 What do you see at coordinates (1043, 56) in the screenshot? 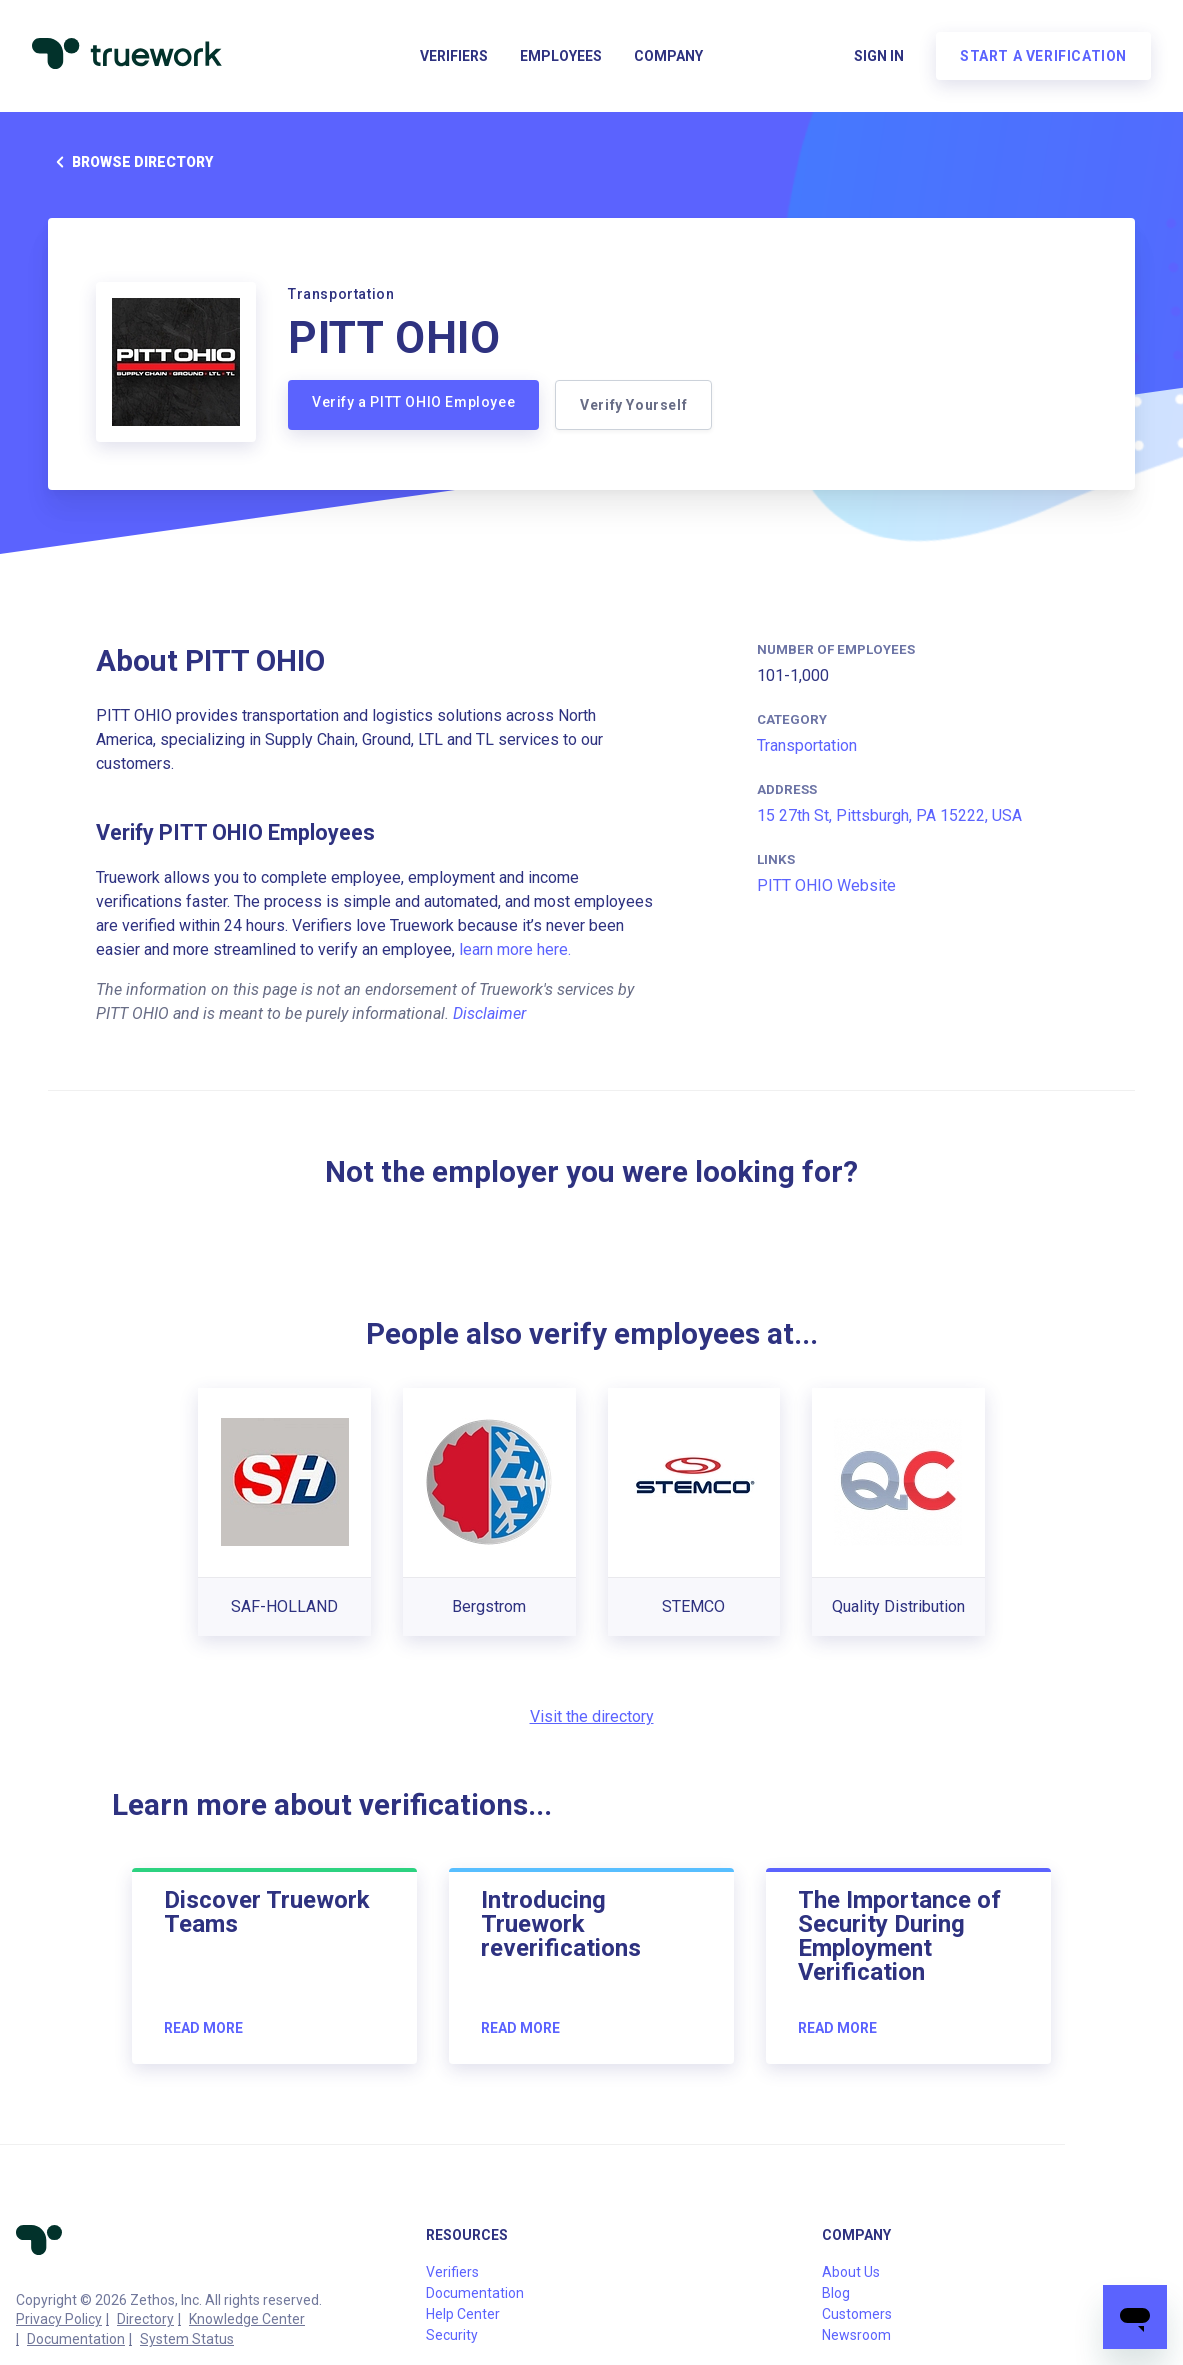
I see `Start a verification` at bounding box center [1043, 56].